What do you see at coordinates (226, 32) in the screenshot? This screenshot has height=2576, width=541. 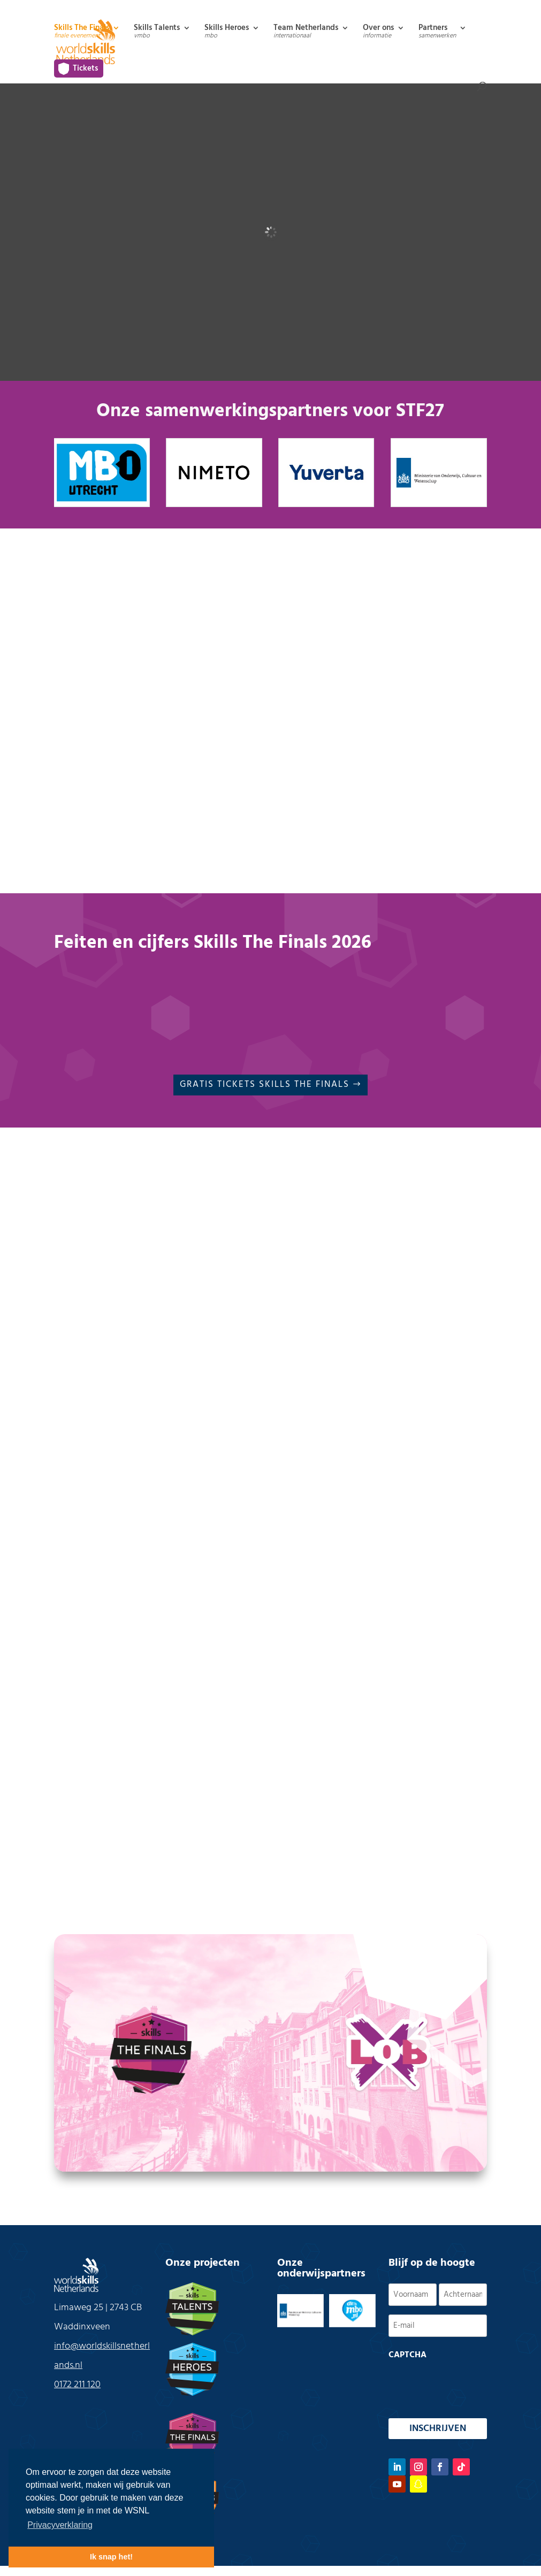 I see `Skills Heroes` at bounding box center [226, 32].